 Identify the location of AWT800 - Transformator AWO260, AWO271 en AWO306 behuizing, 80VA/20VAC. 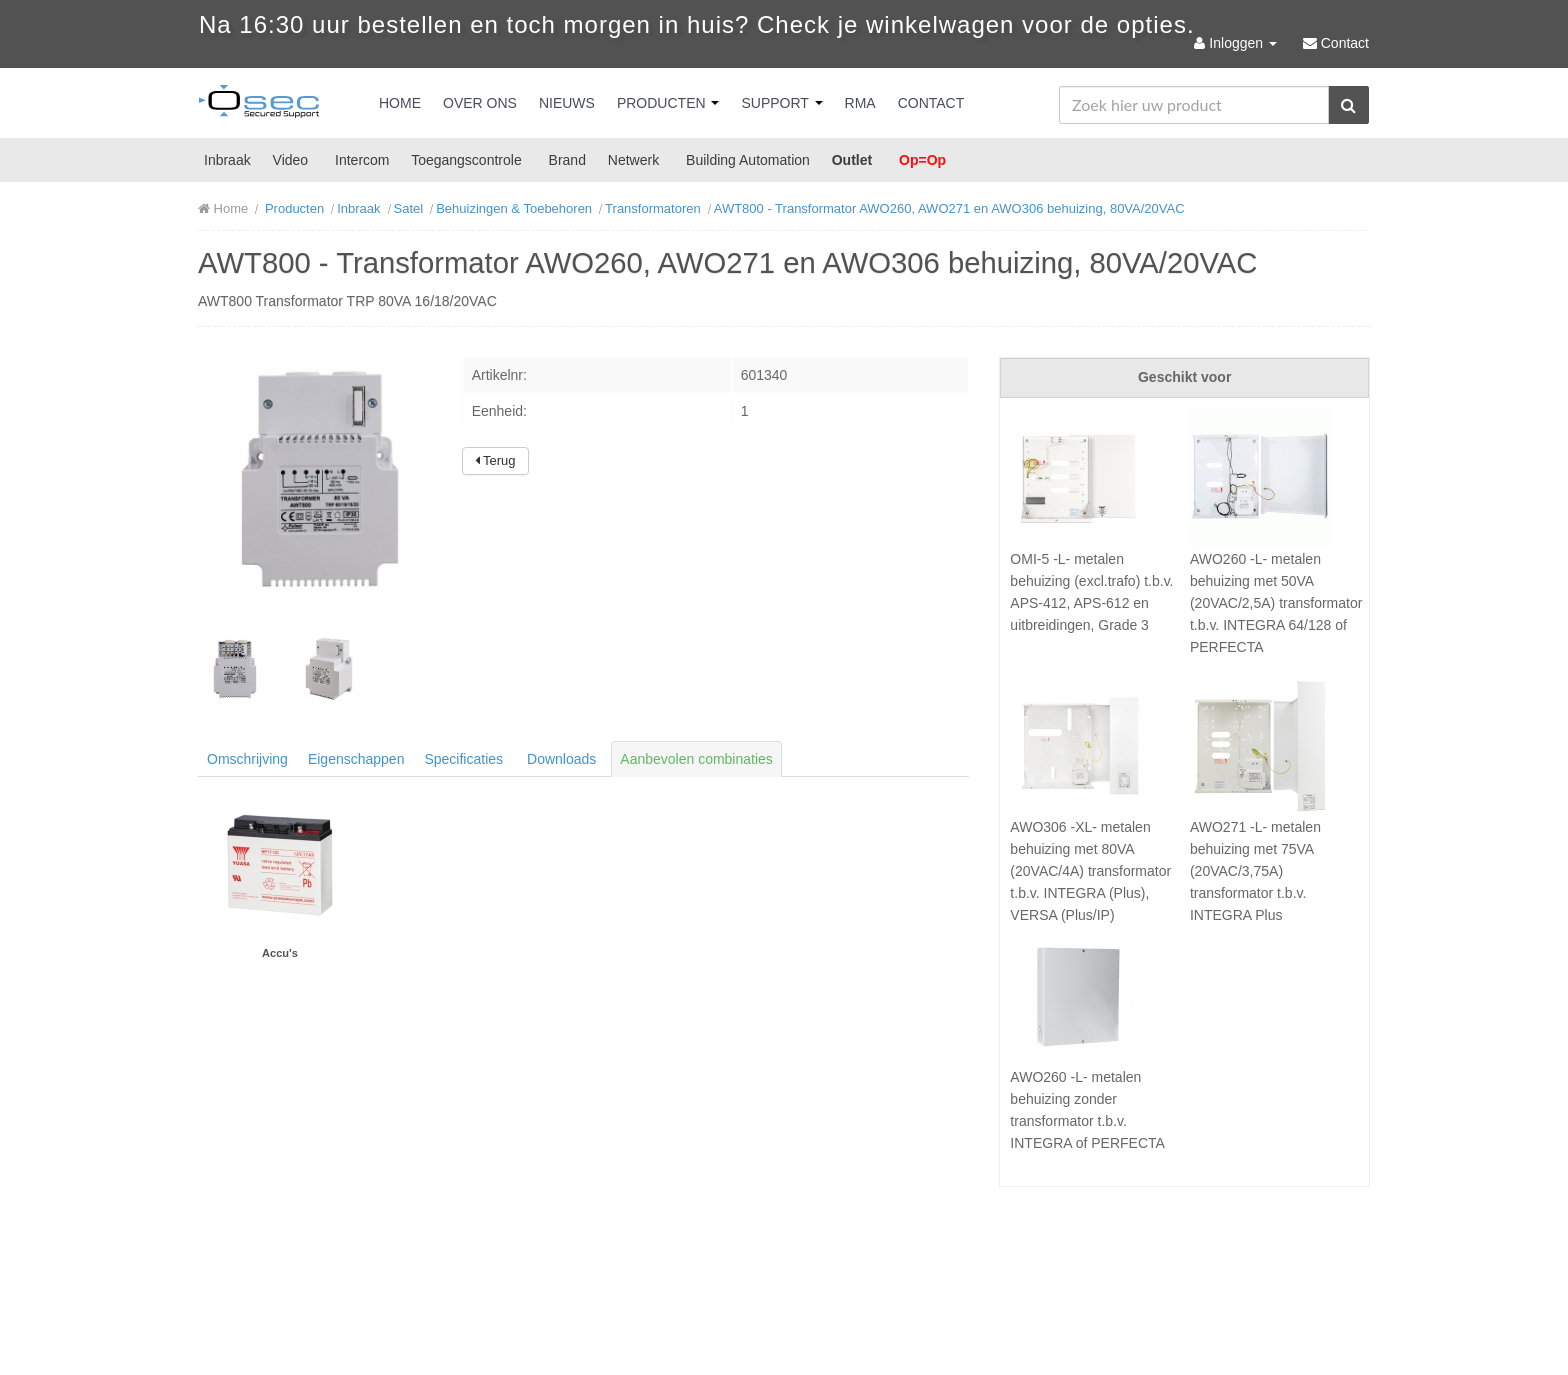
(949, 208).